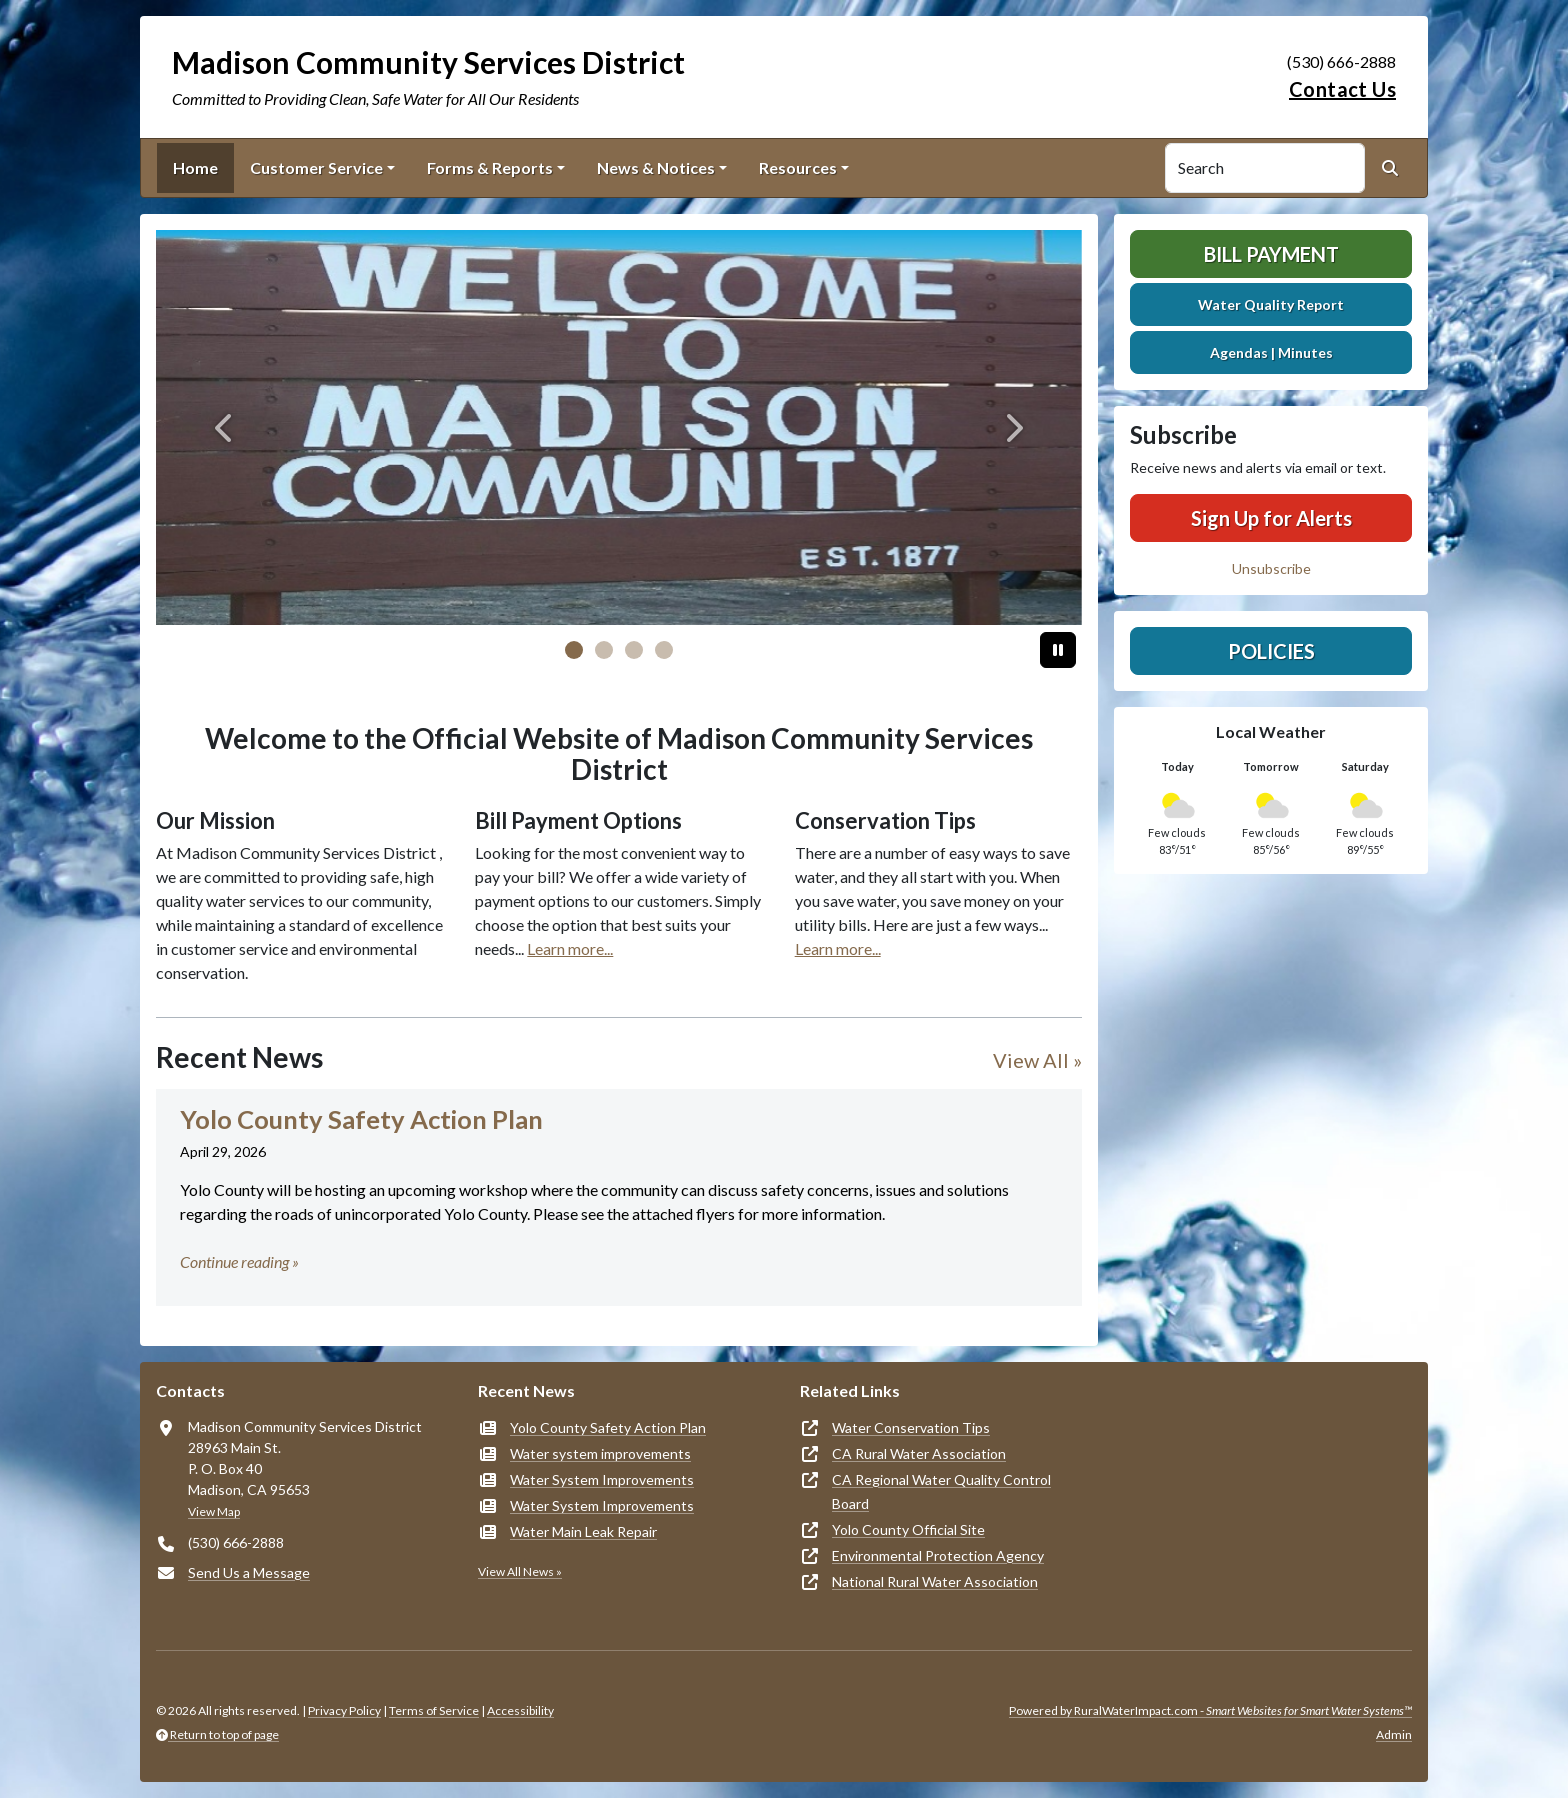 This screenshot has height=1798, width=1568. I want to click on Yolo County Safety Action Plan, so click(608, 1427).